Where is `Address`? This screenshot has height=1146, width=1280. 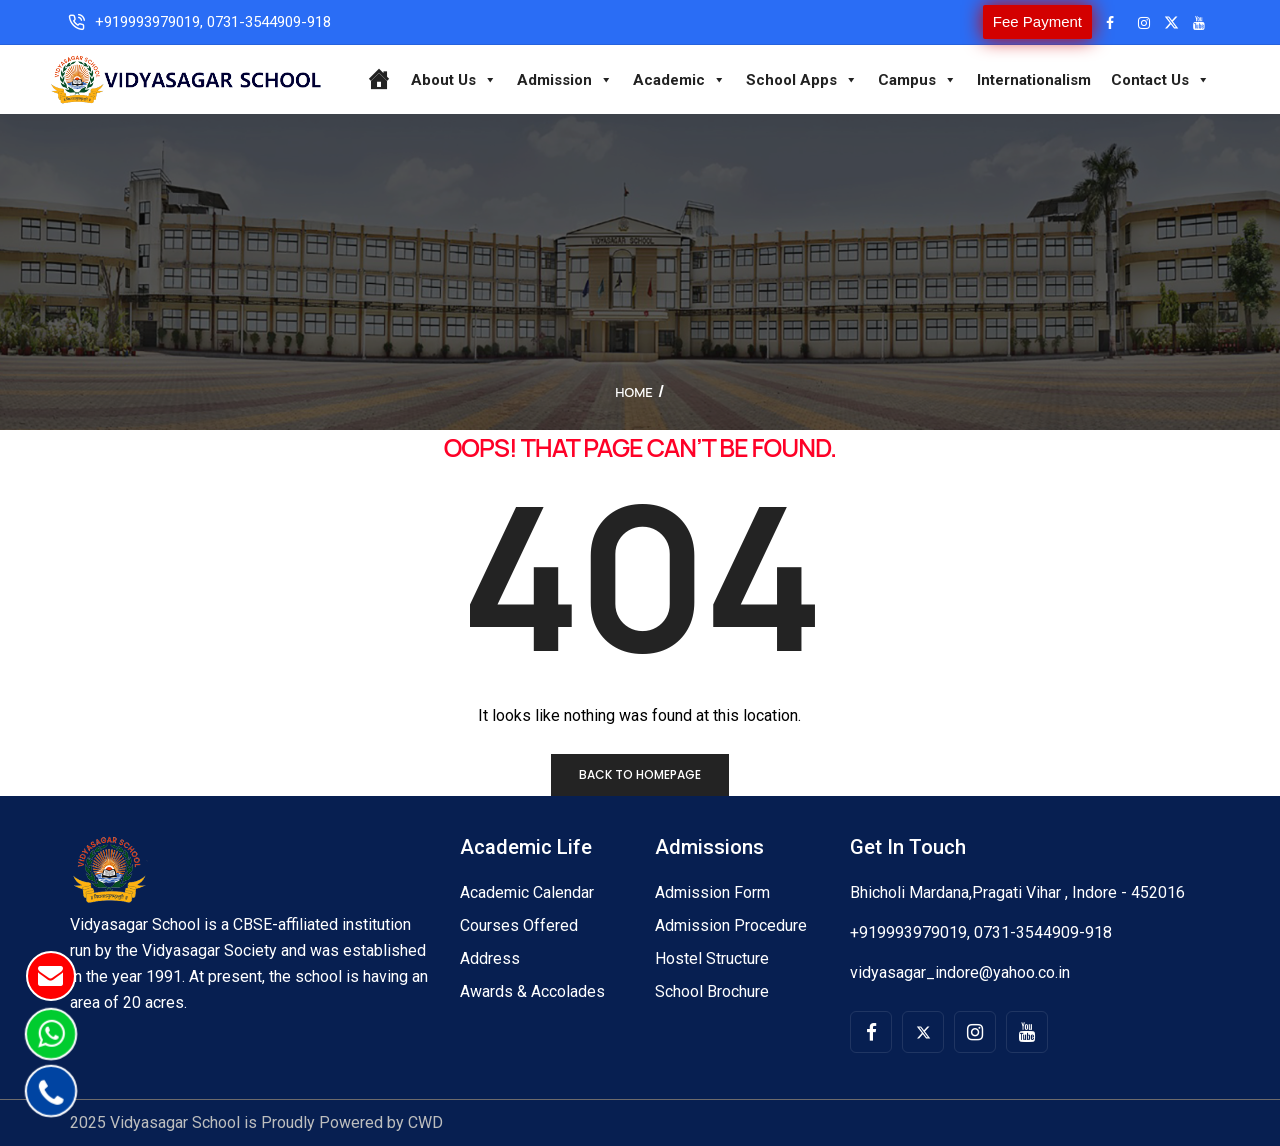 Address is located at coordinates (490, 958).